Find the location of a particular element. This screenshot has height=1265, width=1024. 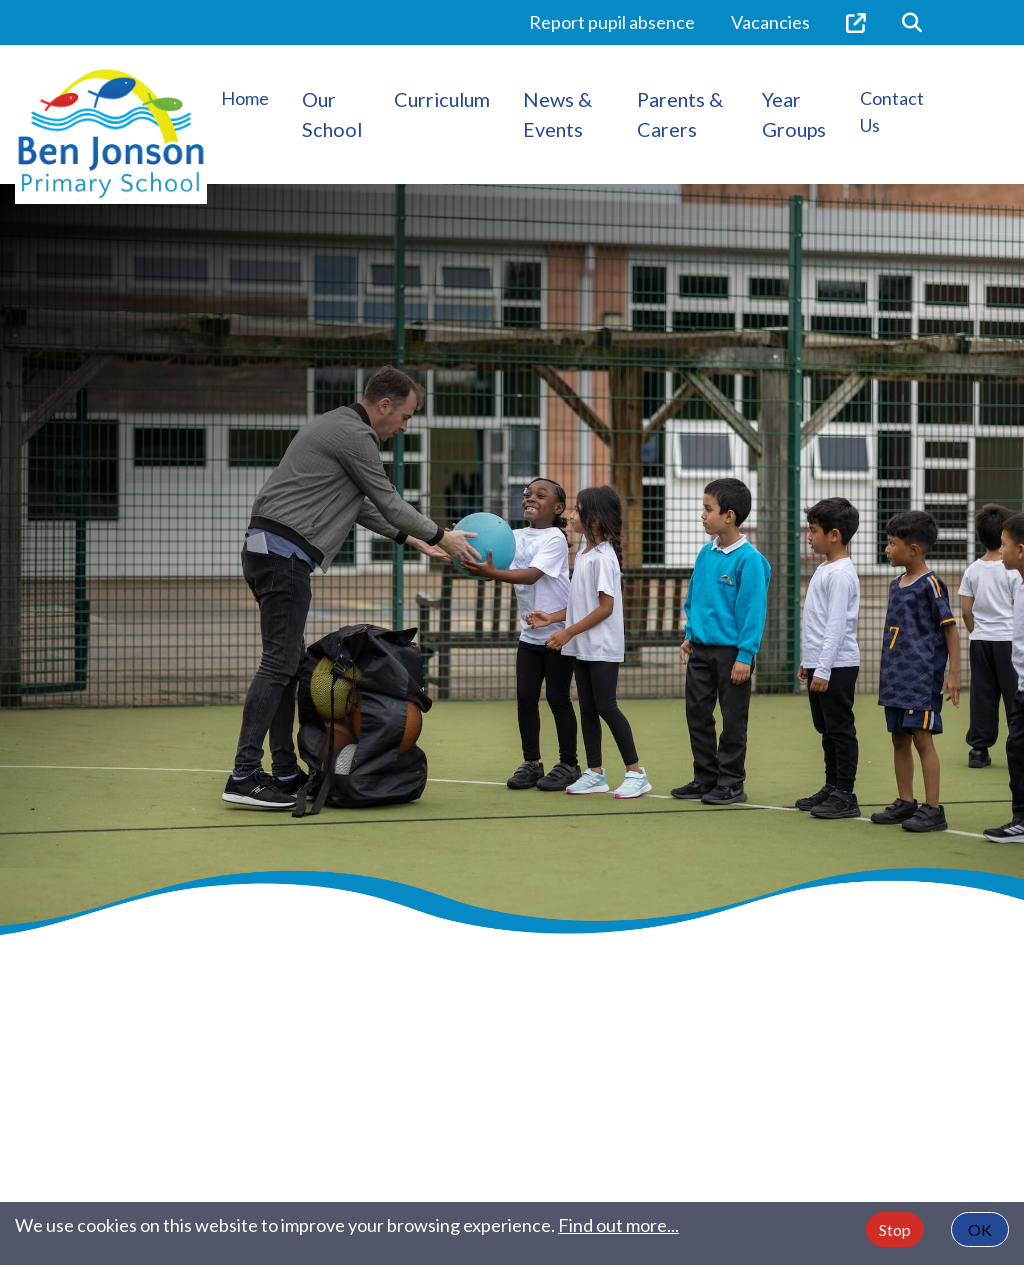

Contact Us is located at coordinates (892, 111).